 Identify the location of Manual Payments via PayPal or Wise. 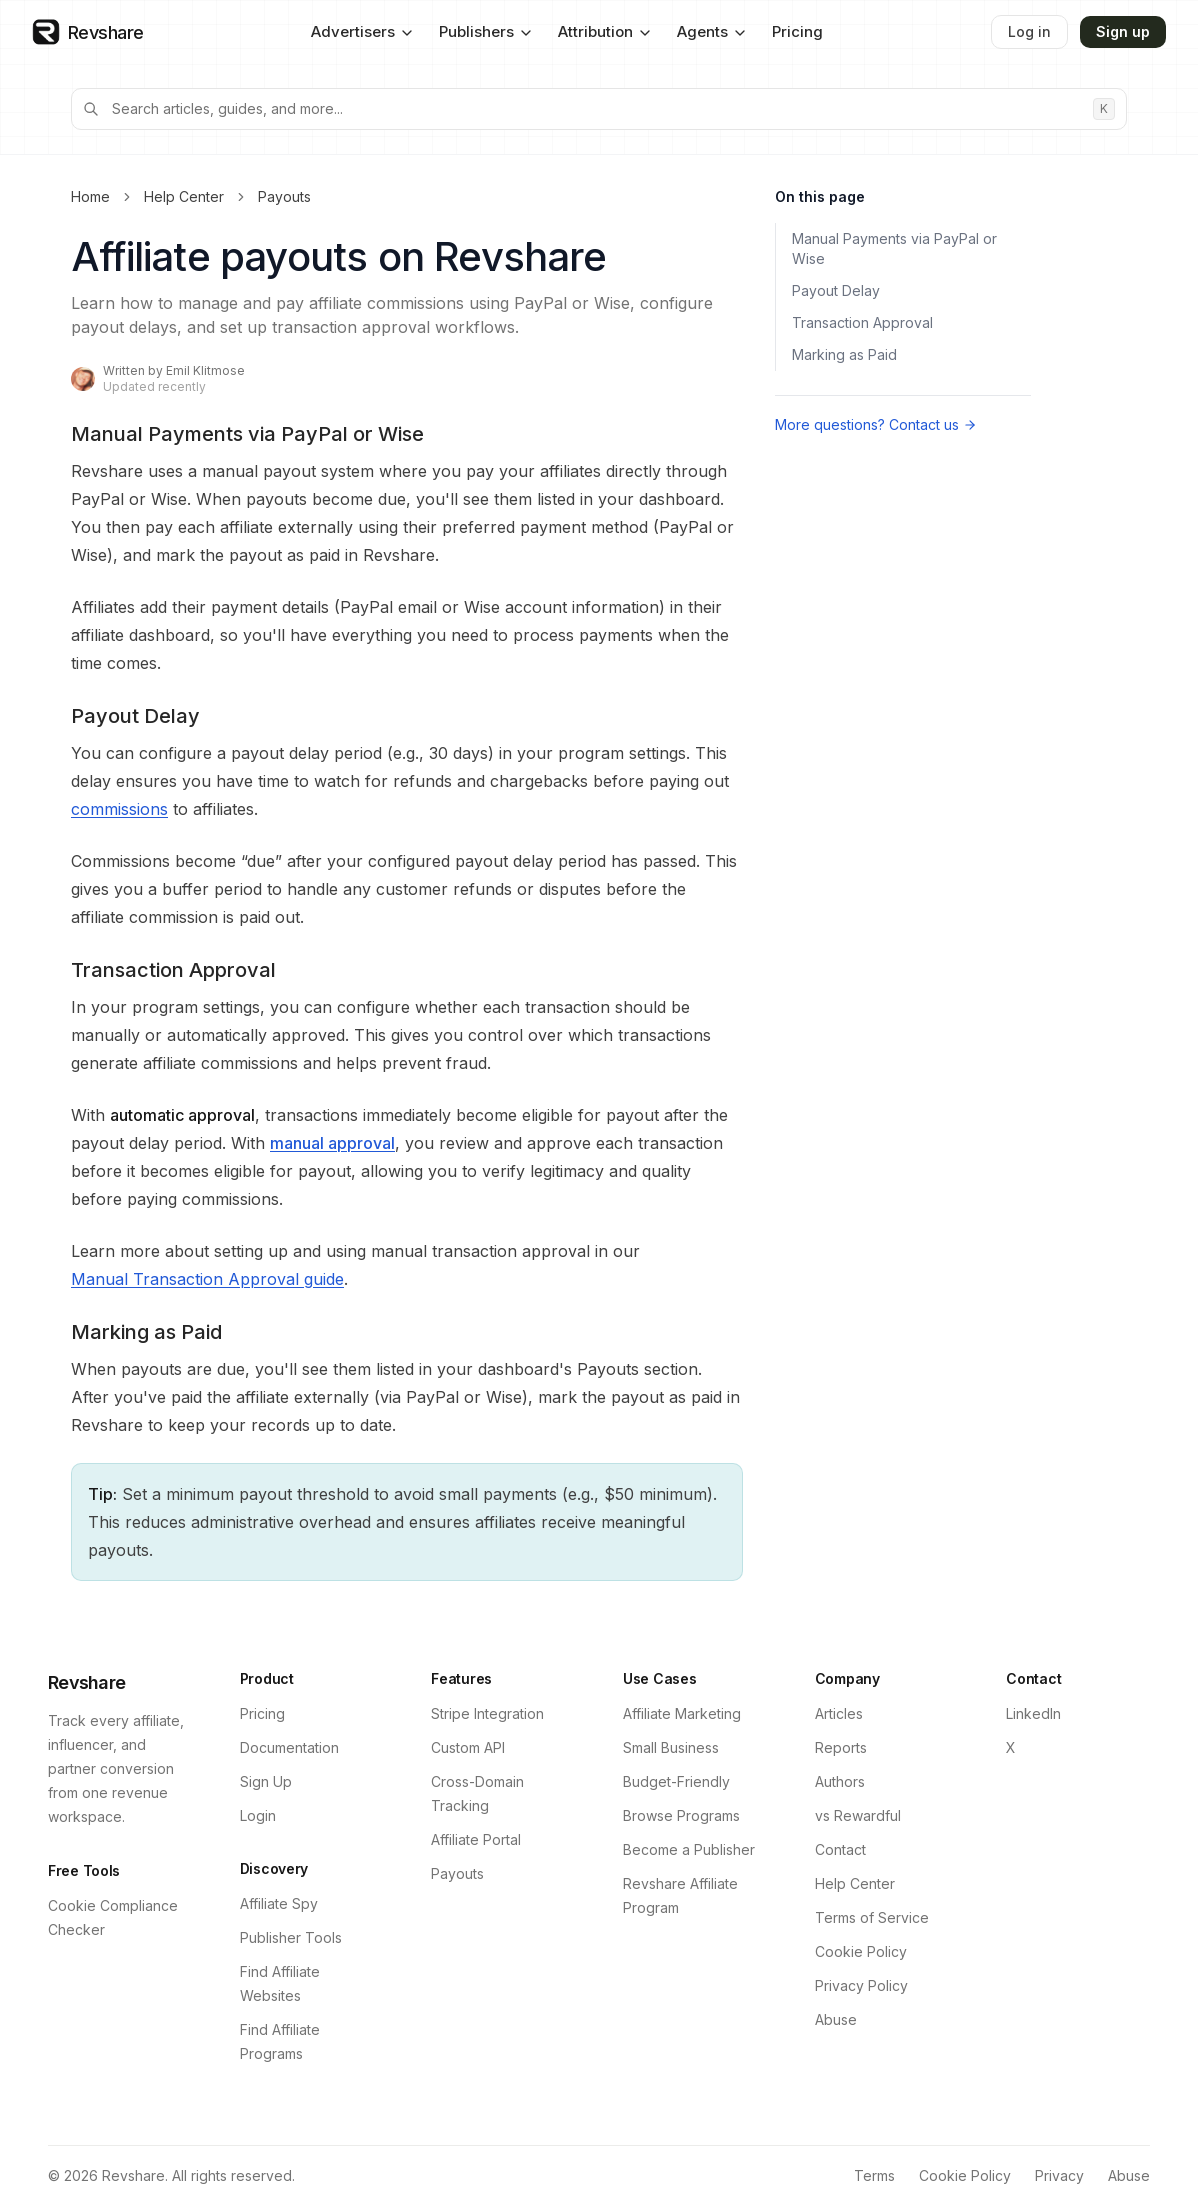
(894, 248).